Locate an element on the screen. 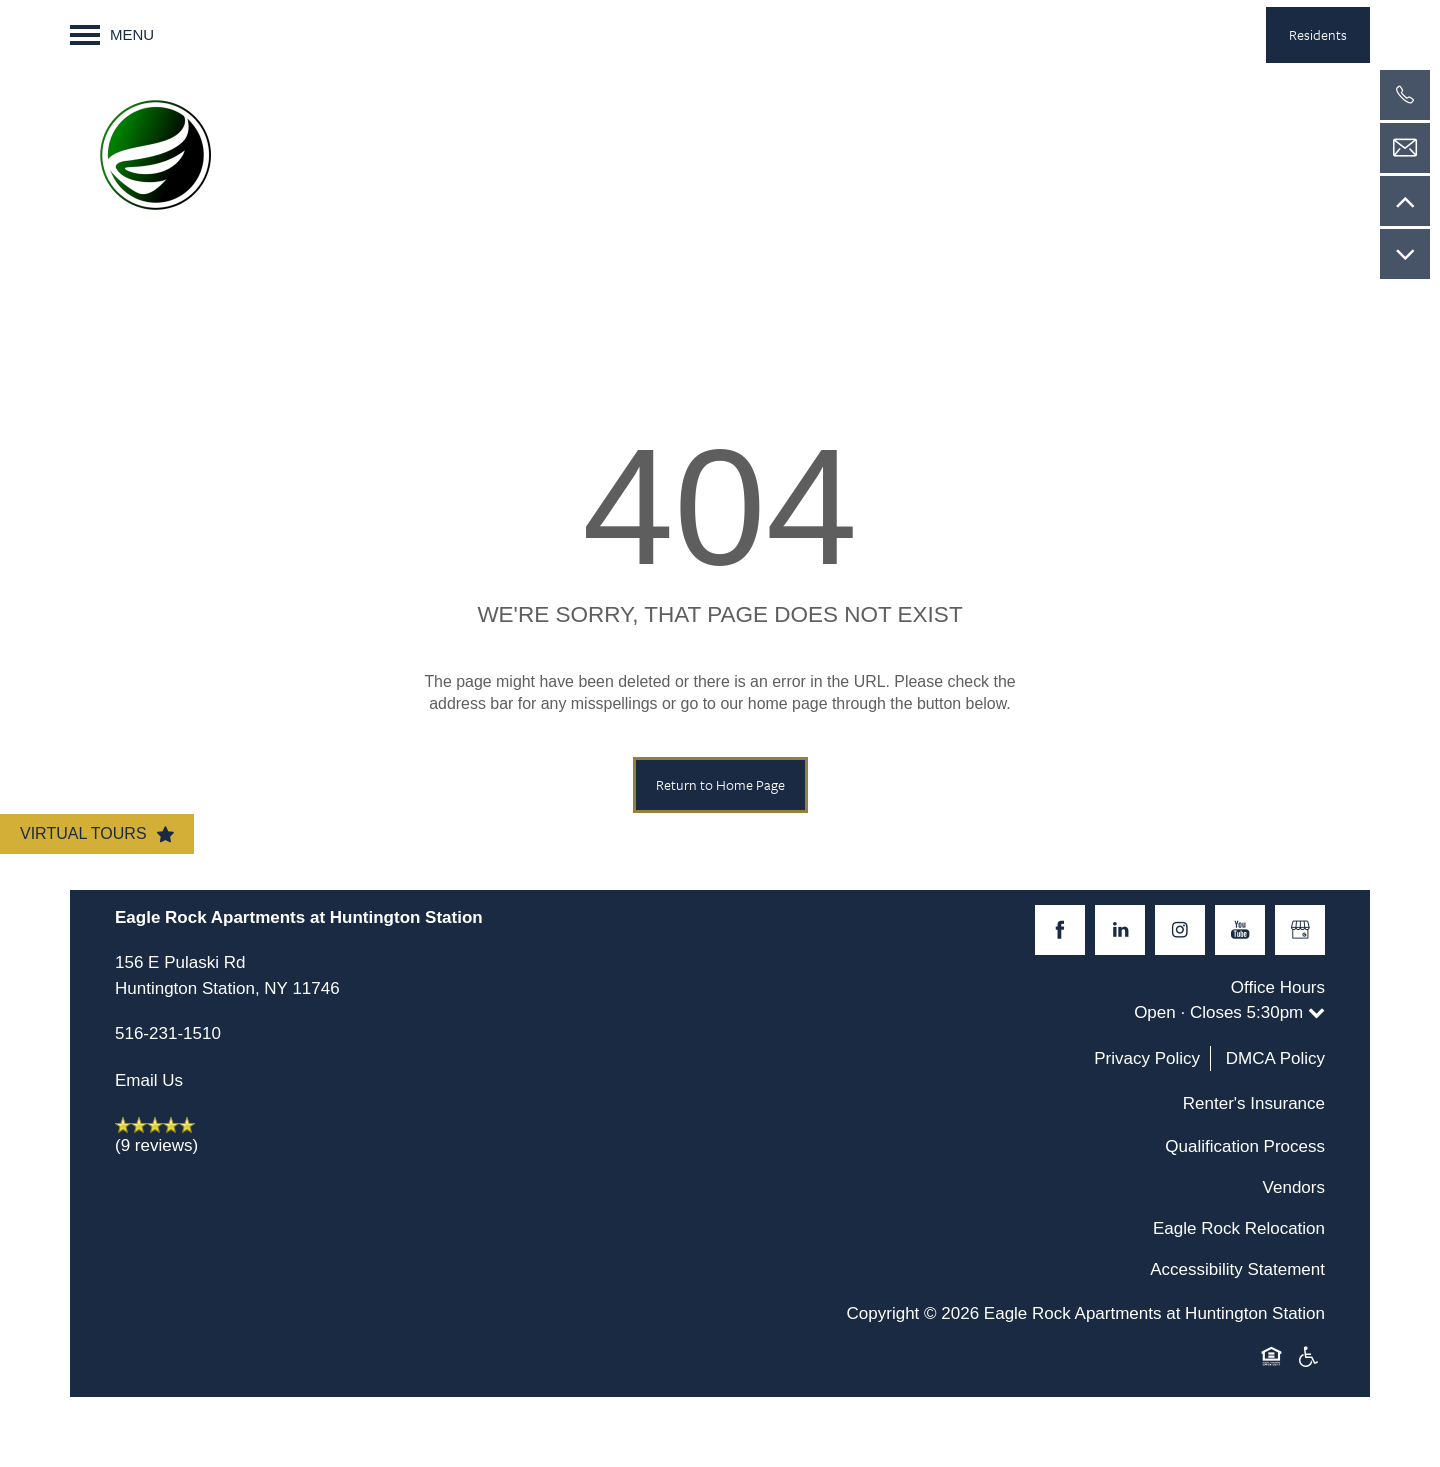  Renter's Insurance is located at coordinates (1254, 1103).